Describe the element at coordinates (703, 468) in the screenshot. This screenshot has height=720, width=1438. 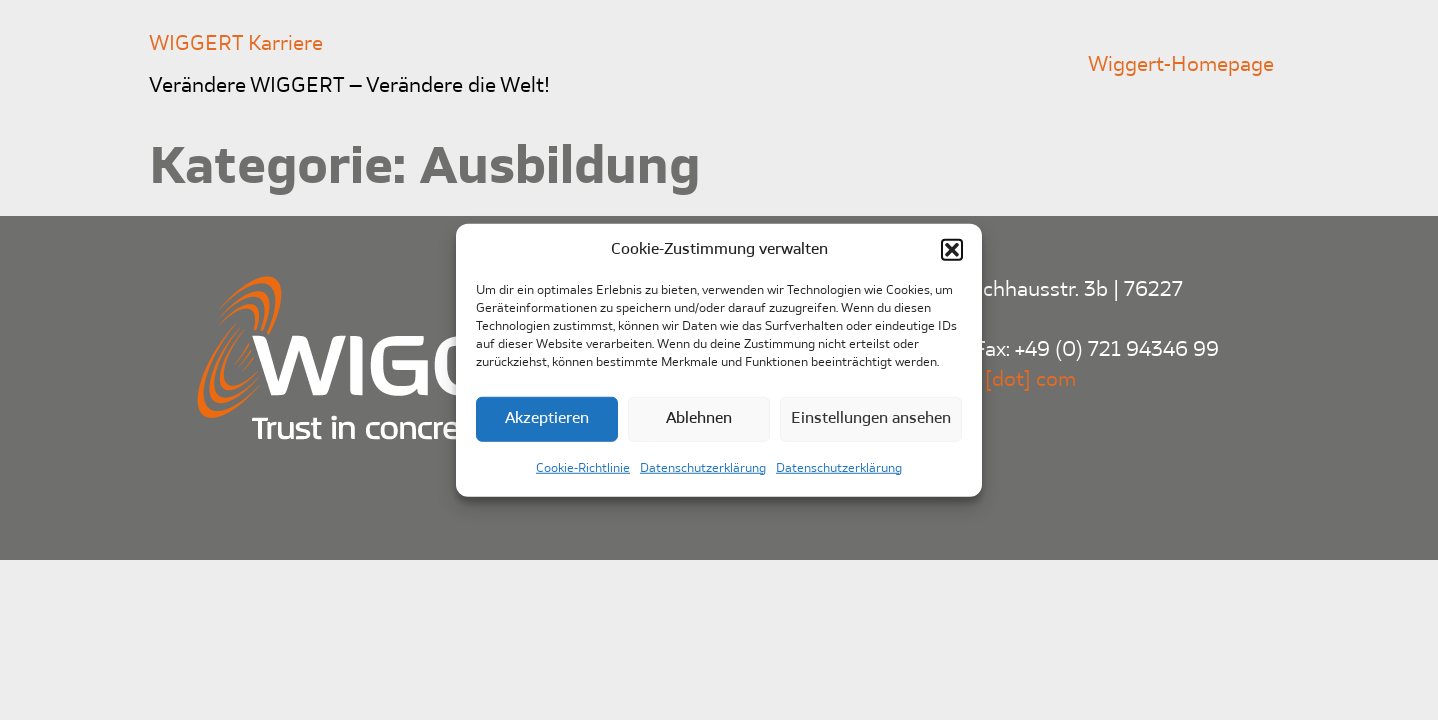
I see `Datenschutzerklärung` at that location.